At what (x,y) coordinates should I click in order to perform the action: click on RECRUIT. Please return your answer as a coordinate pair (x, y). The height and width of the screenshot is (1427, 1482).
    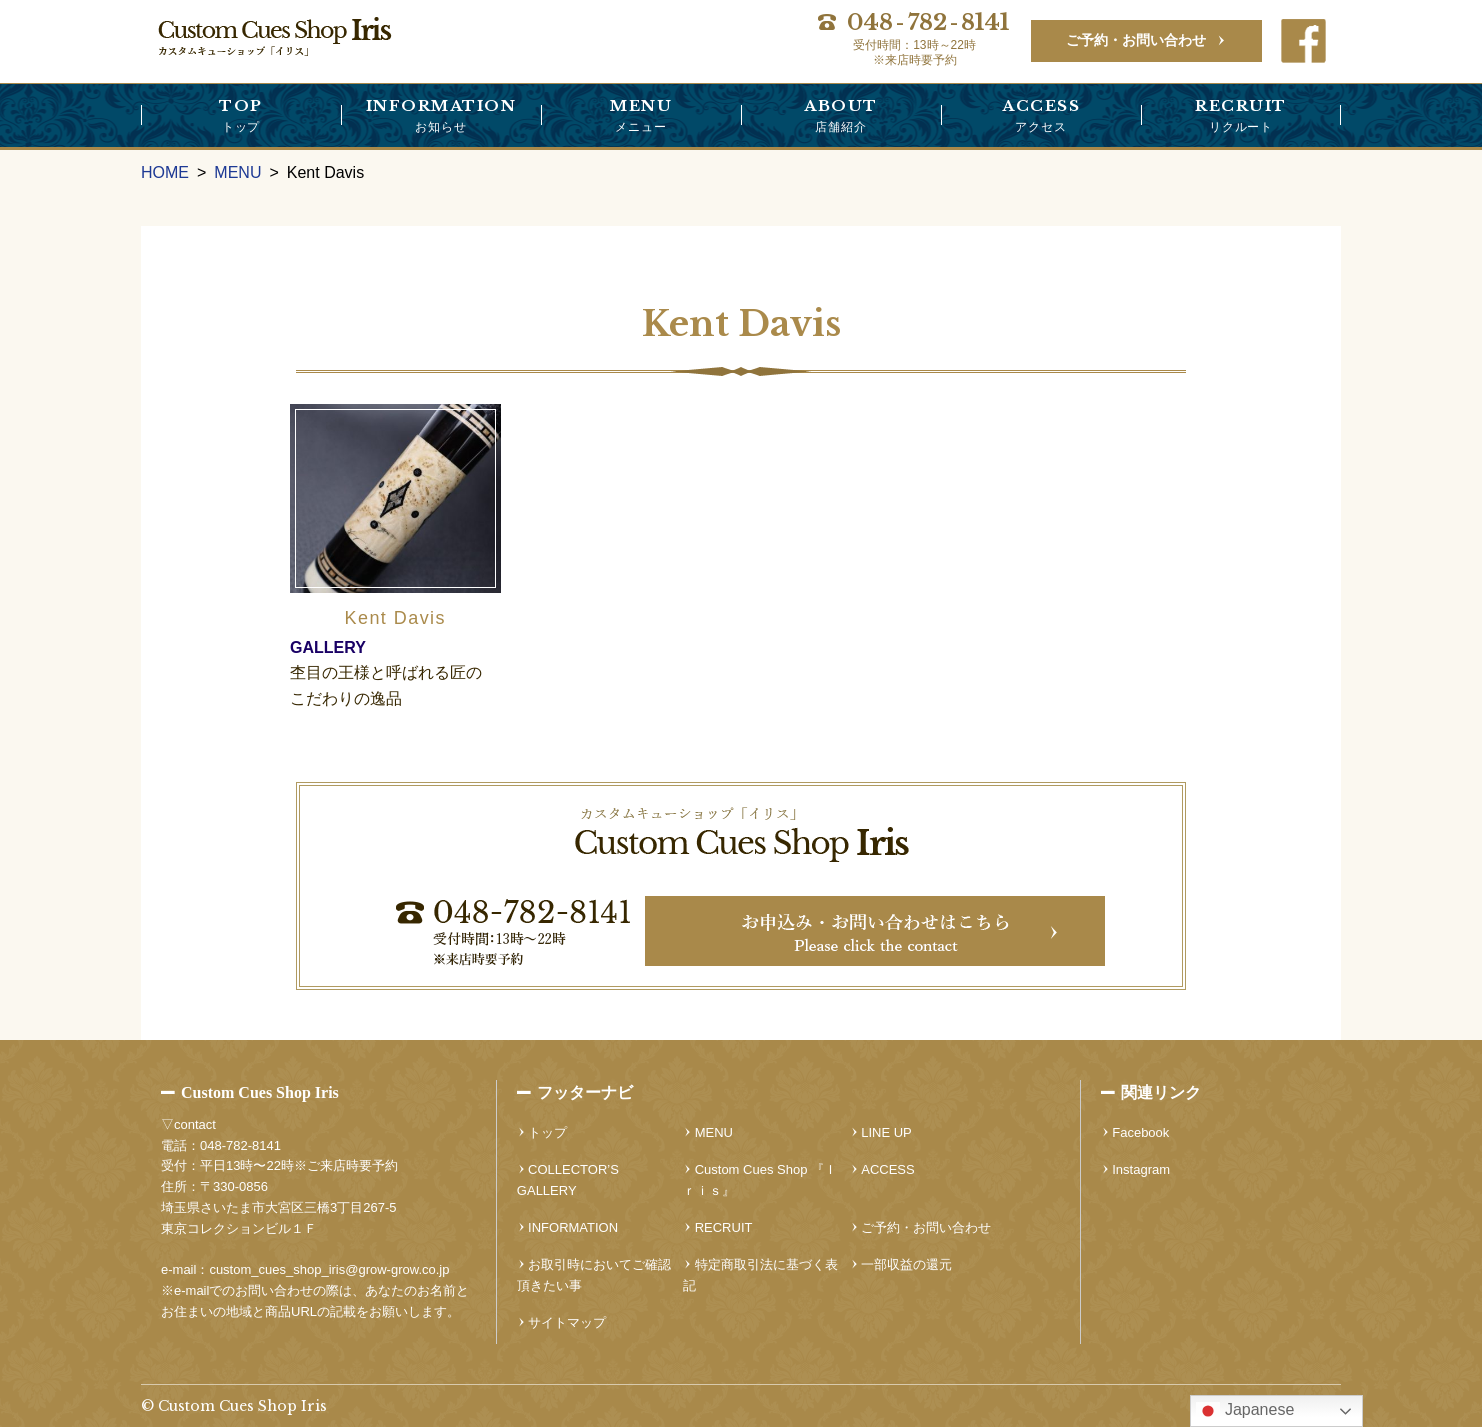
    Looking at the image, I should click on (1241, 116).